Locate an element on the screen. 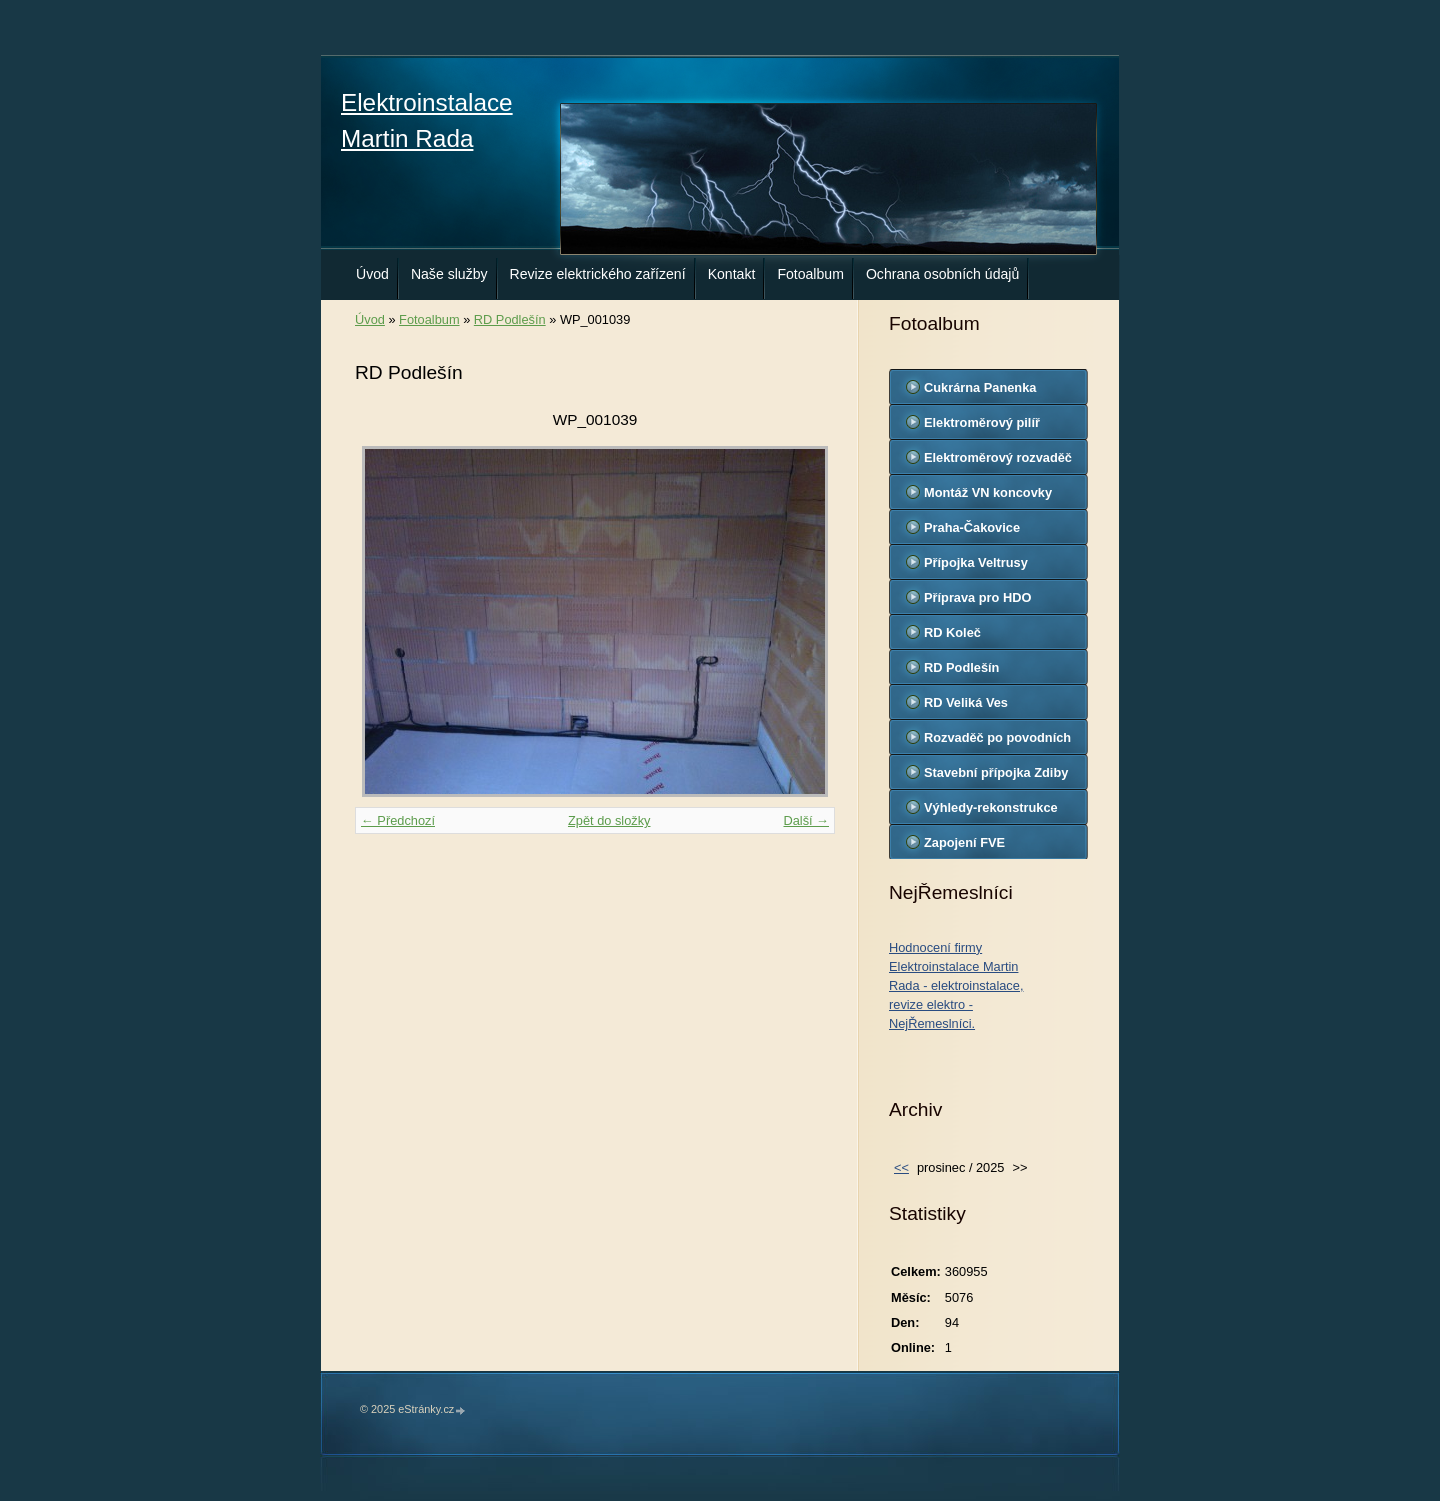  Revize elektrického zařízení is located at coordinates (598, 274).